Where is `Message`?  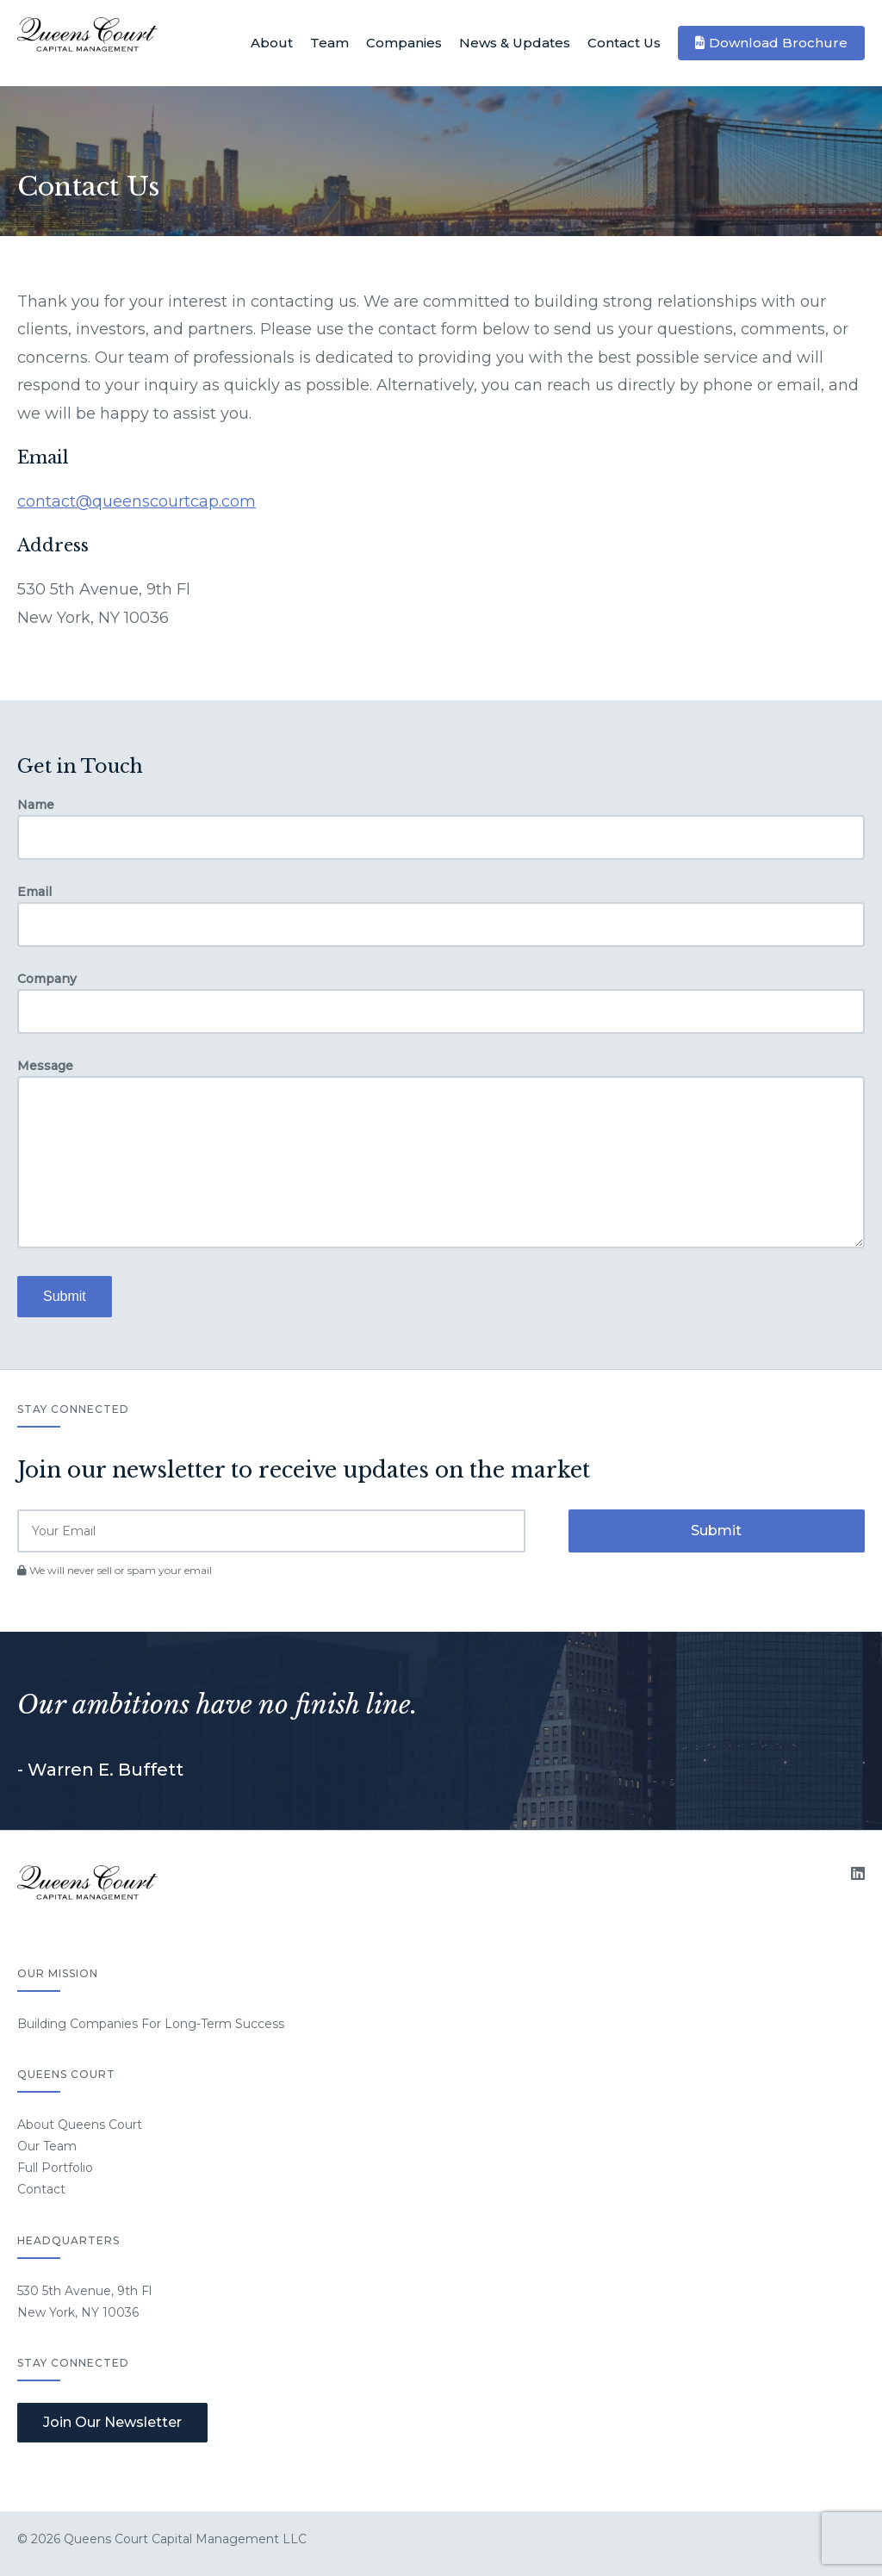
Message is located at coordinates (45, 1066).